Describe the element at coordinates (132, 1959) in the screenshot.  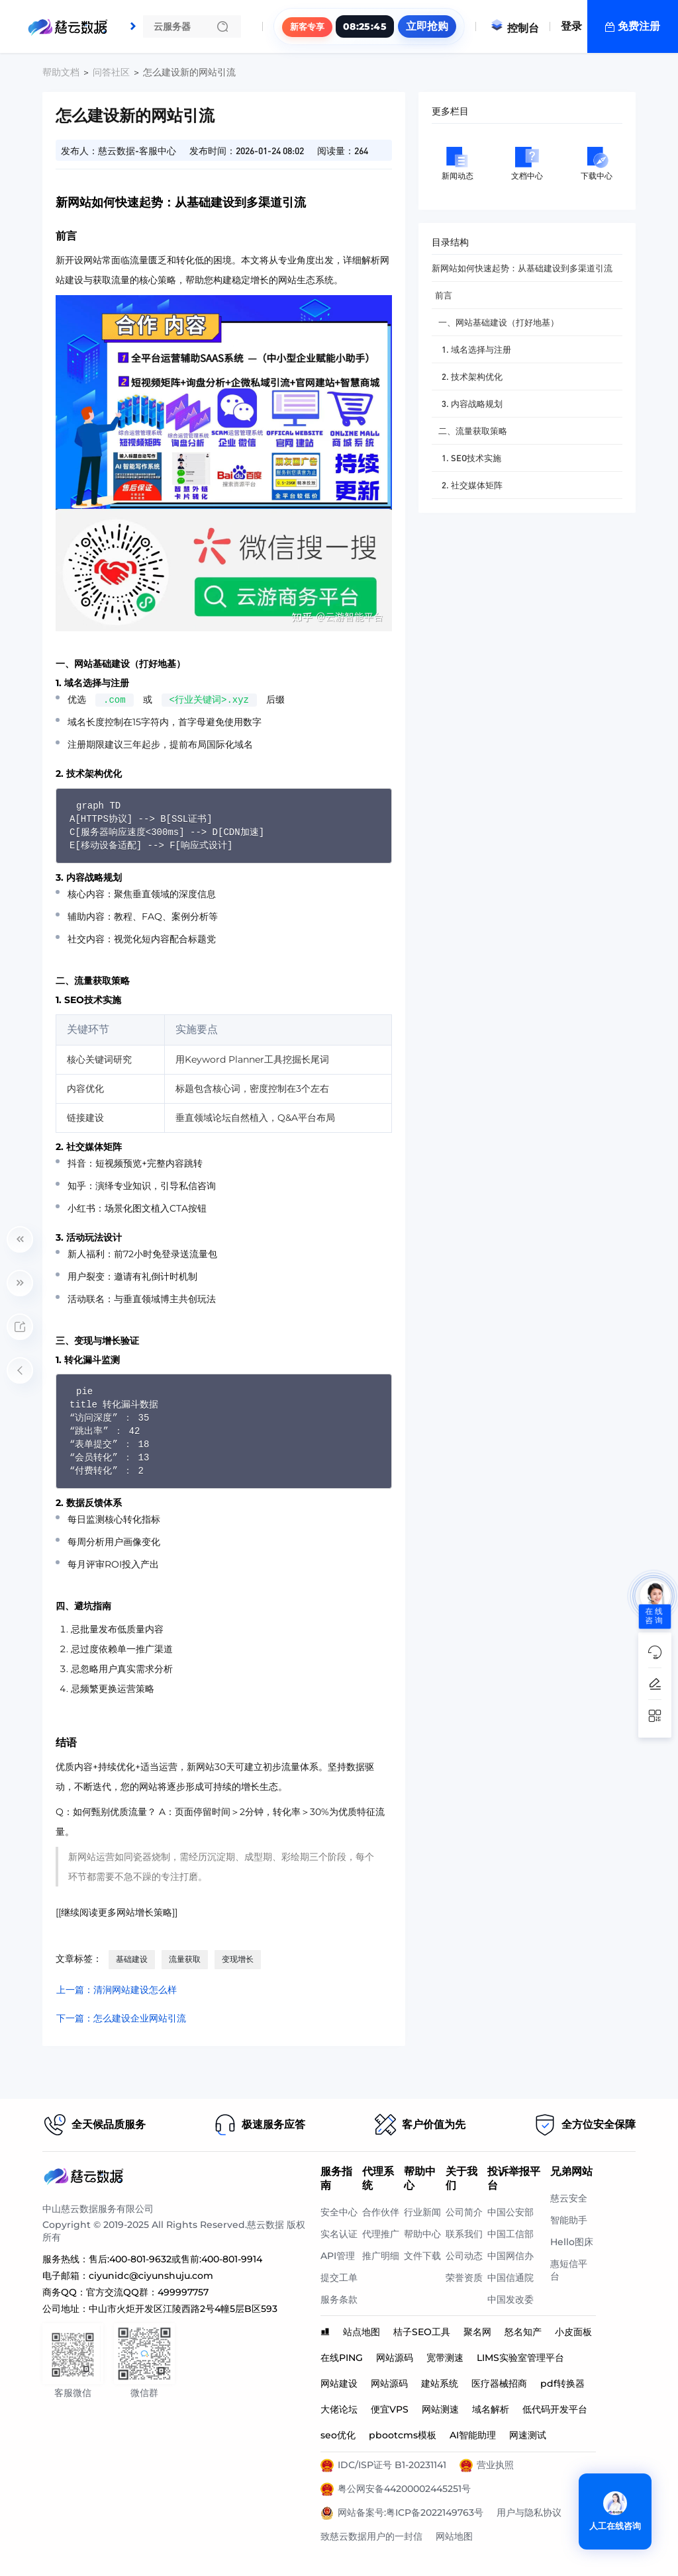
I see `基础建设` at that location.